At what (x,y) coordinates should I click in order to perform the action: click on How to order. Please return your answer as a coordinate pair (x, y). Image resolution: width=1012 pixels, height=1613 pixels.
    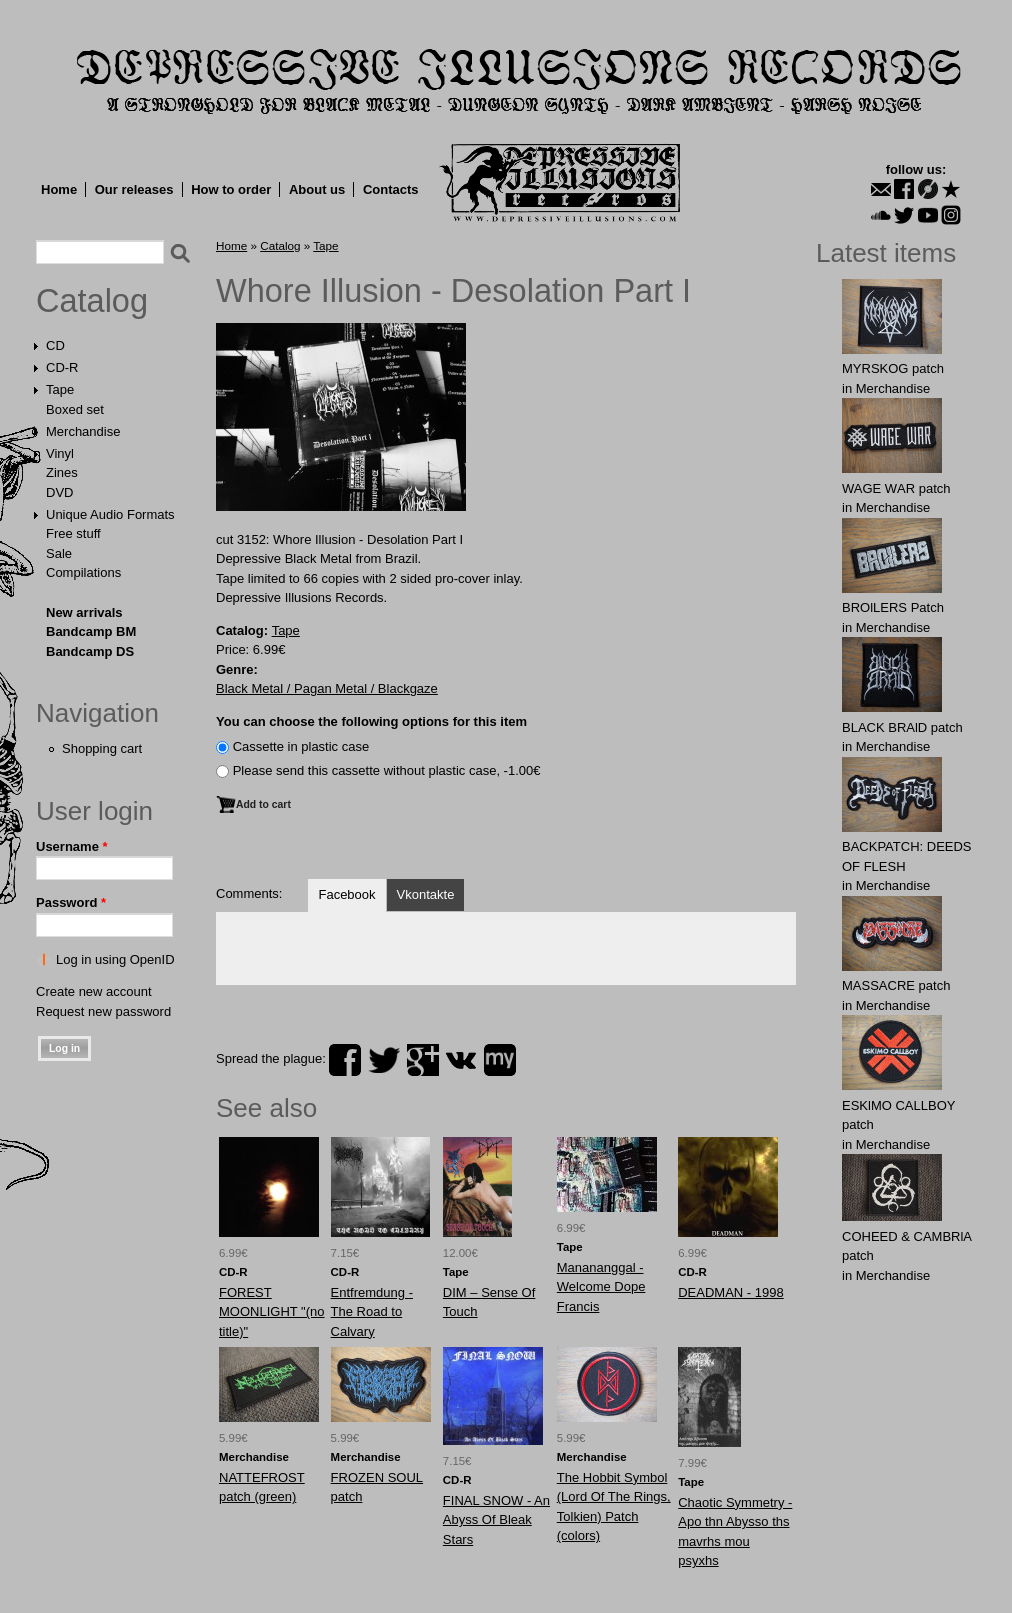
    Looking at the image, I should click on (231, 189).